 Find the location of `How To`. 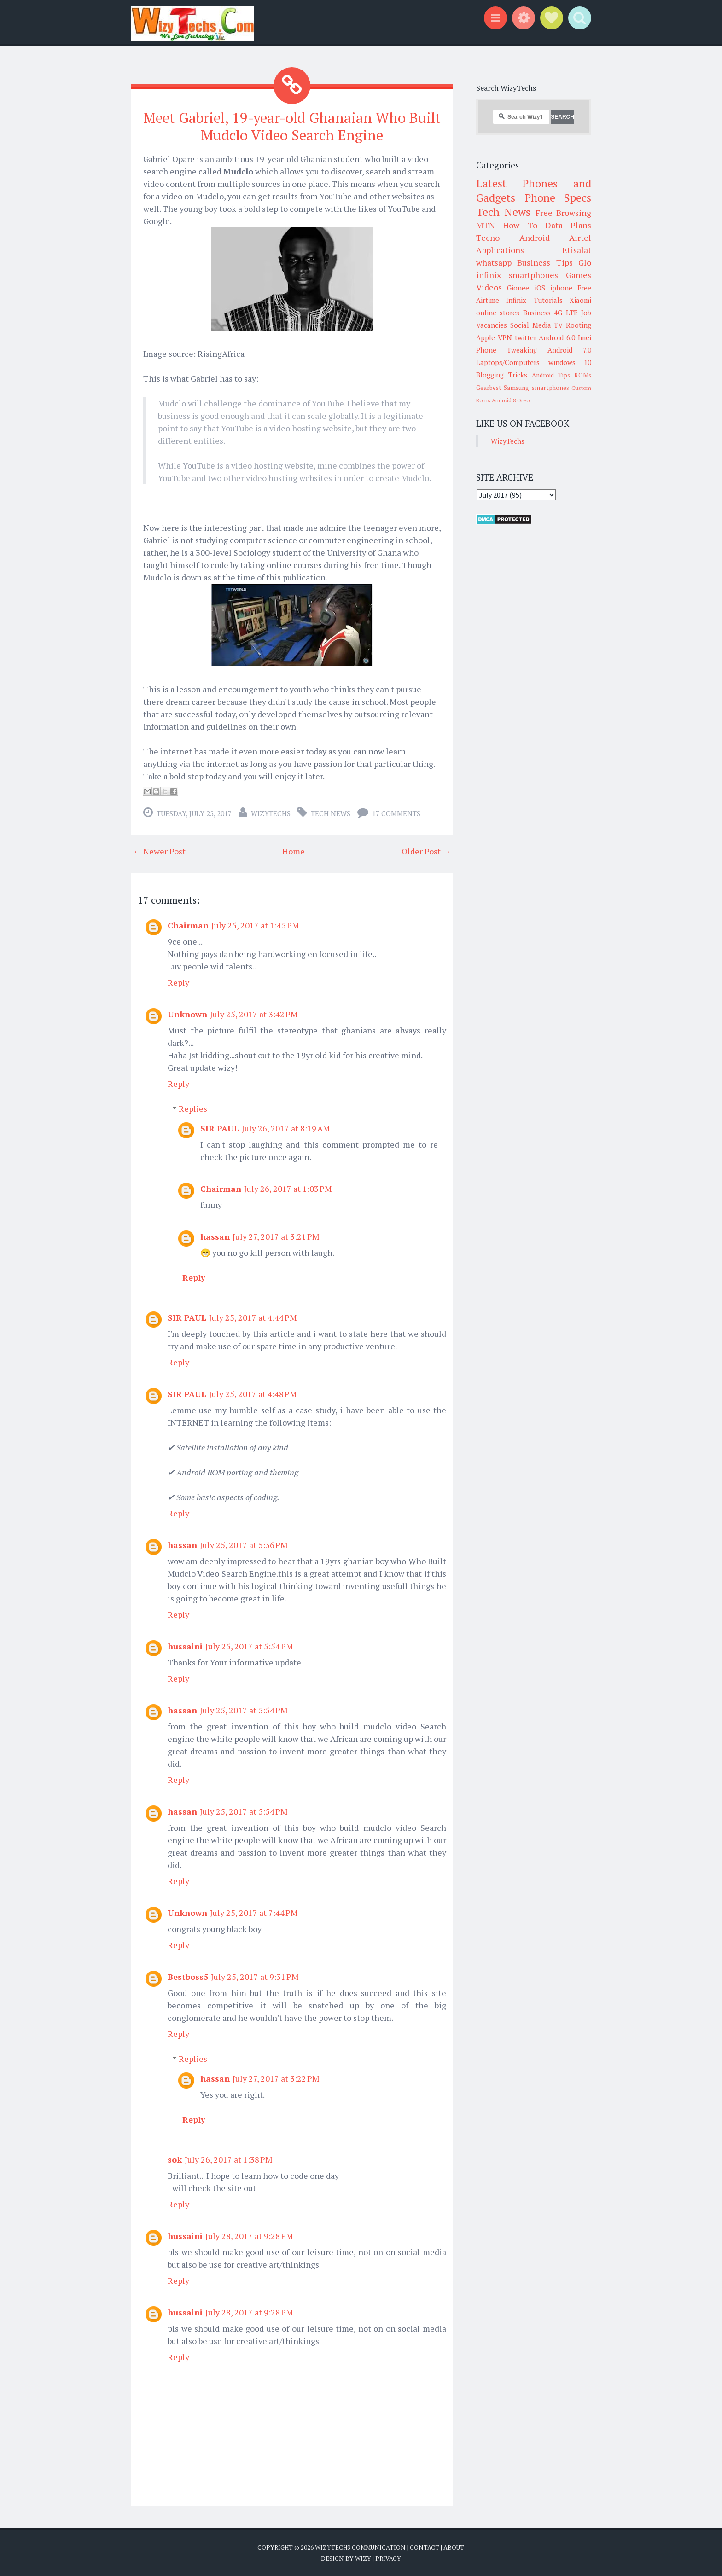

How To is located at coordinates (520, 225).